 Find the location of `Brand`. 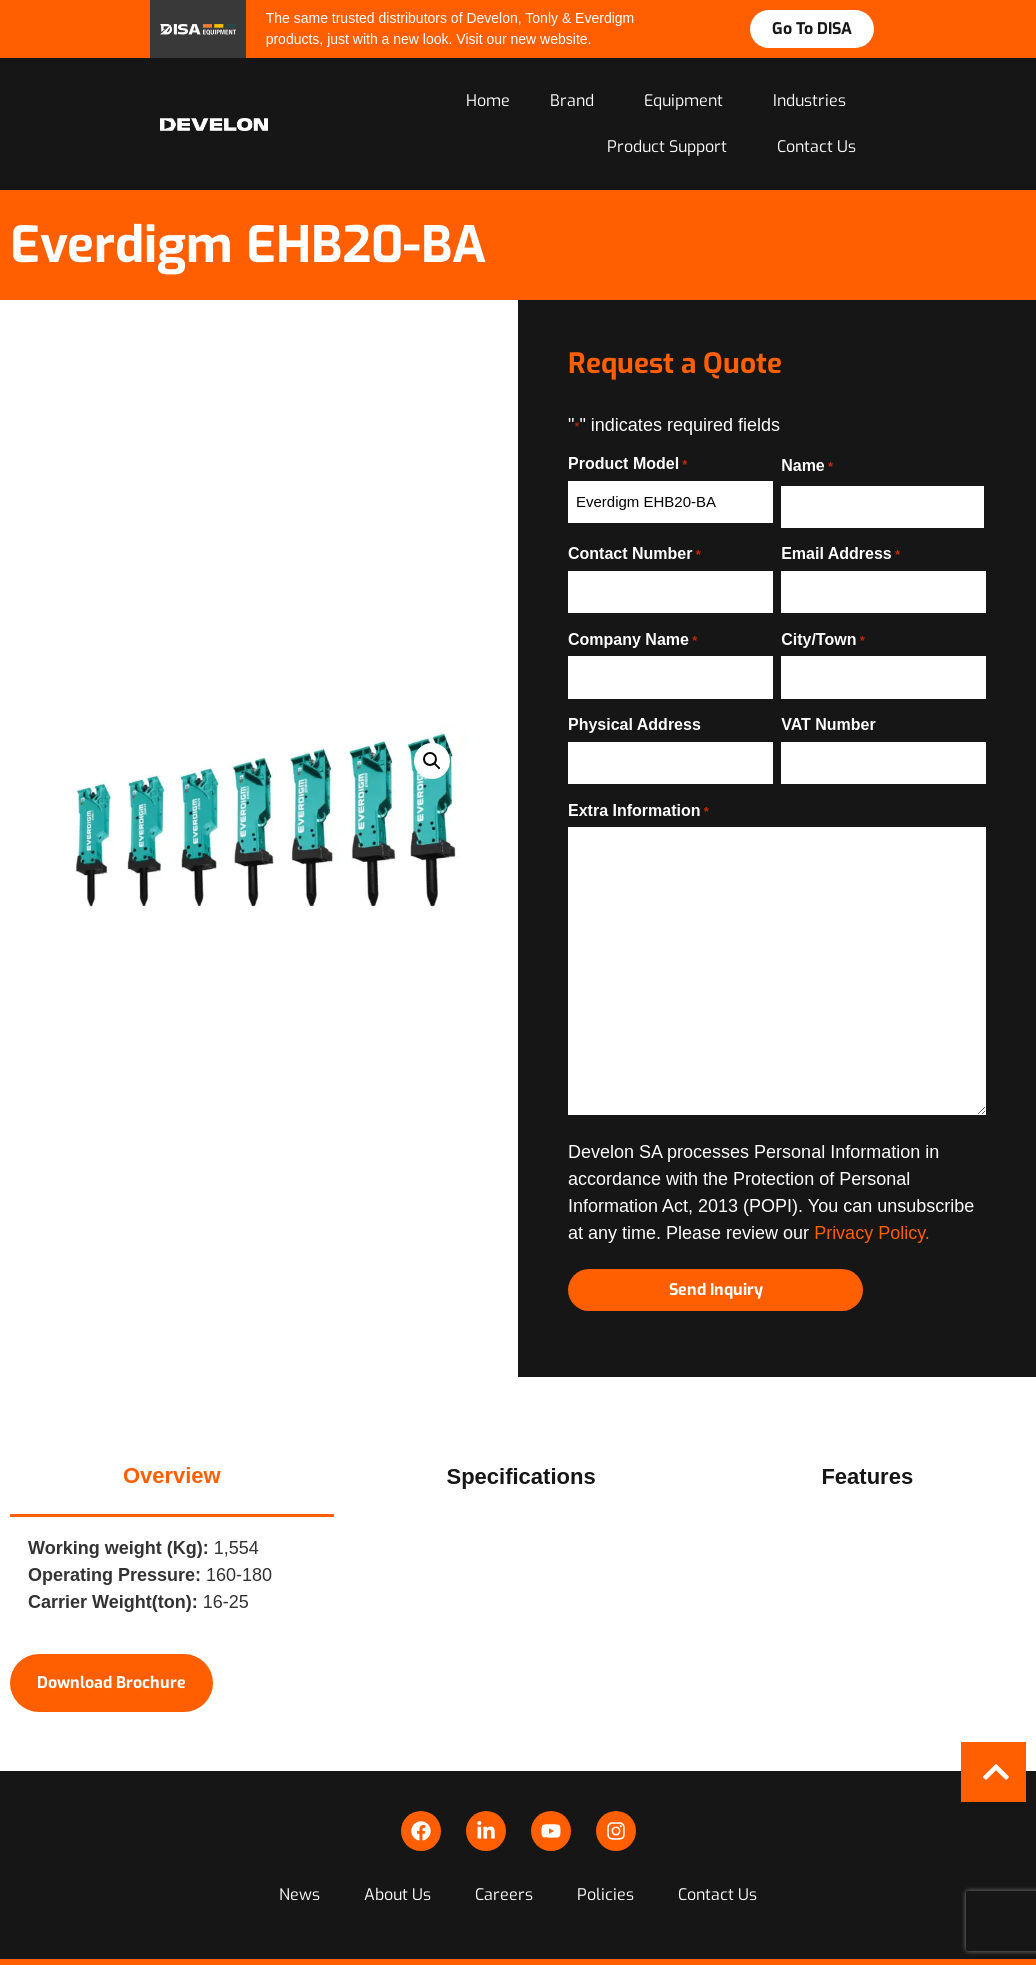

Brand is located at coordinates (577, 102).